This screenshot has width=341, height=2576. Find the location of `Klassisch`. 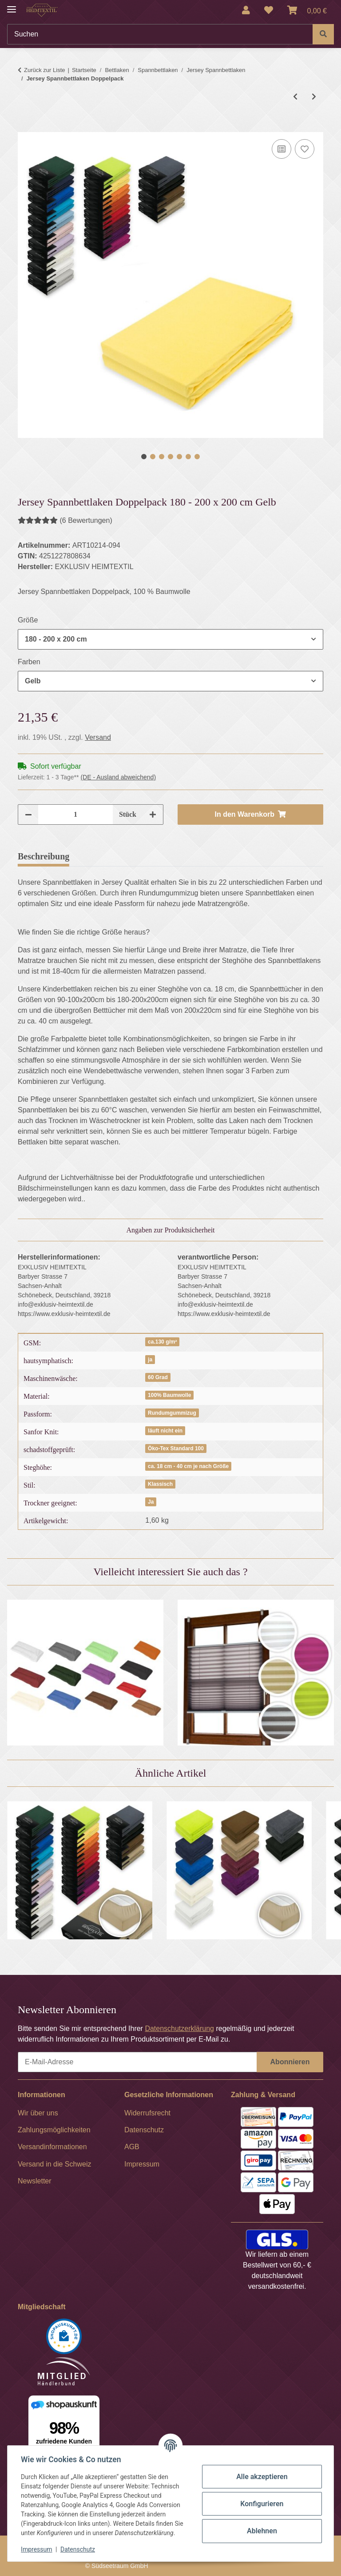

Klassisch is located at coordinates (160, 1484).